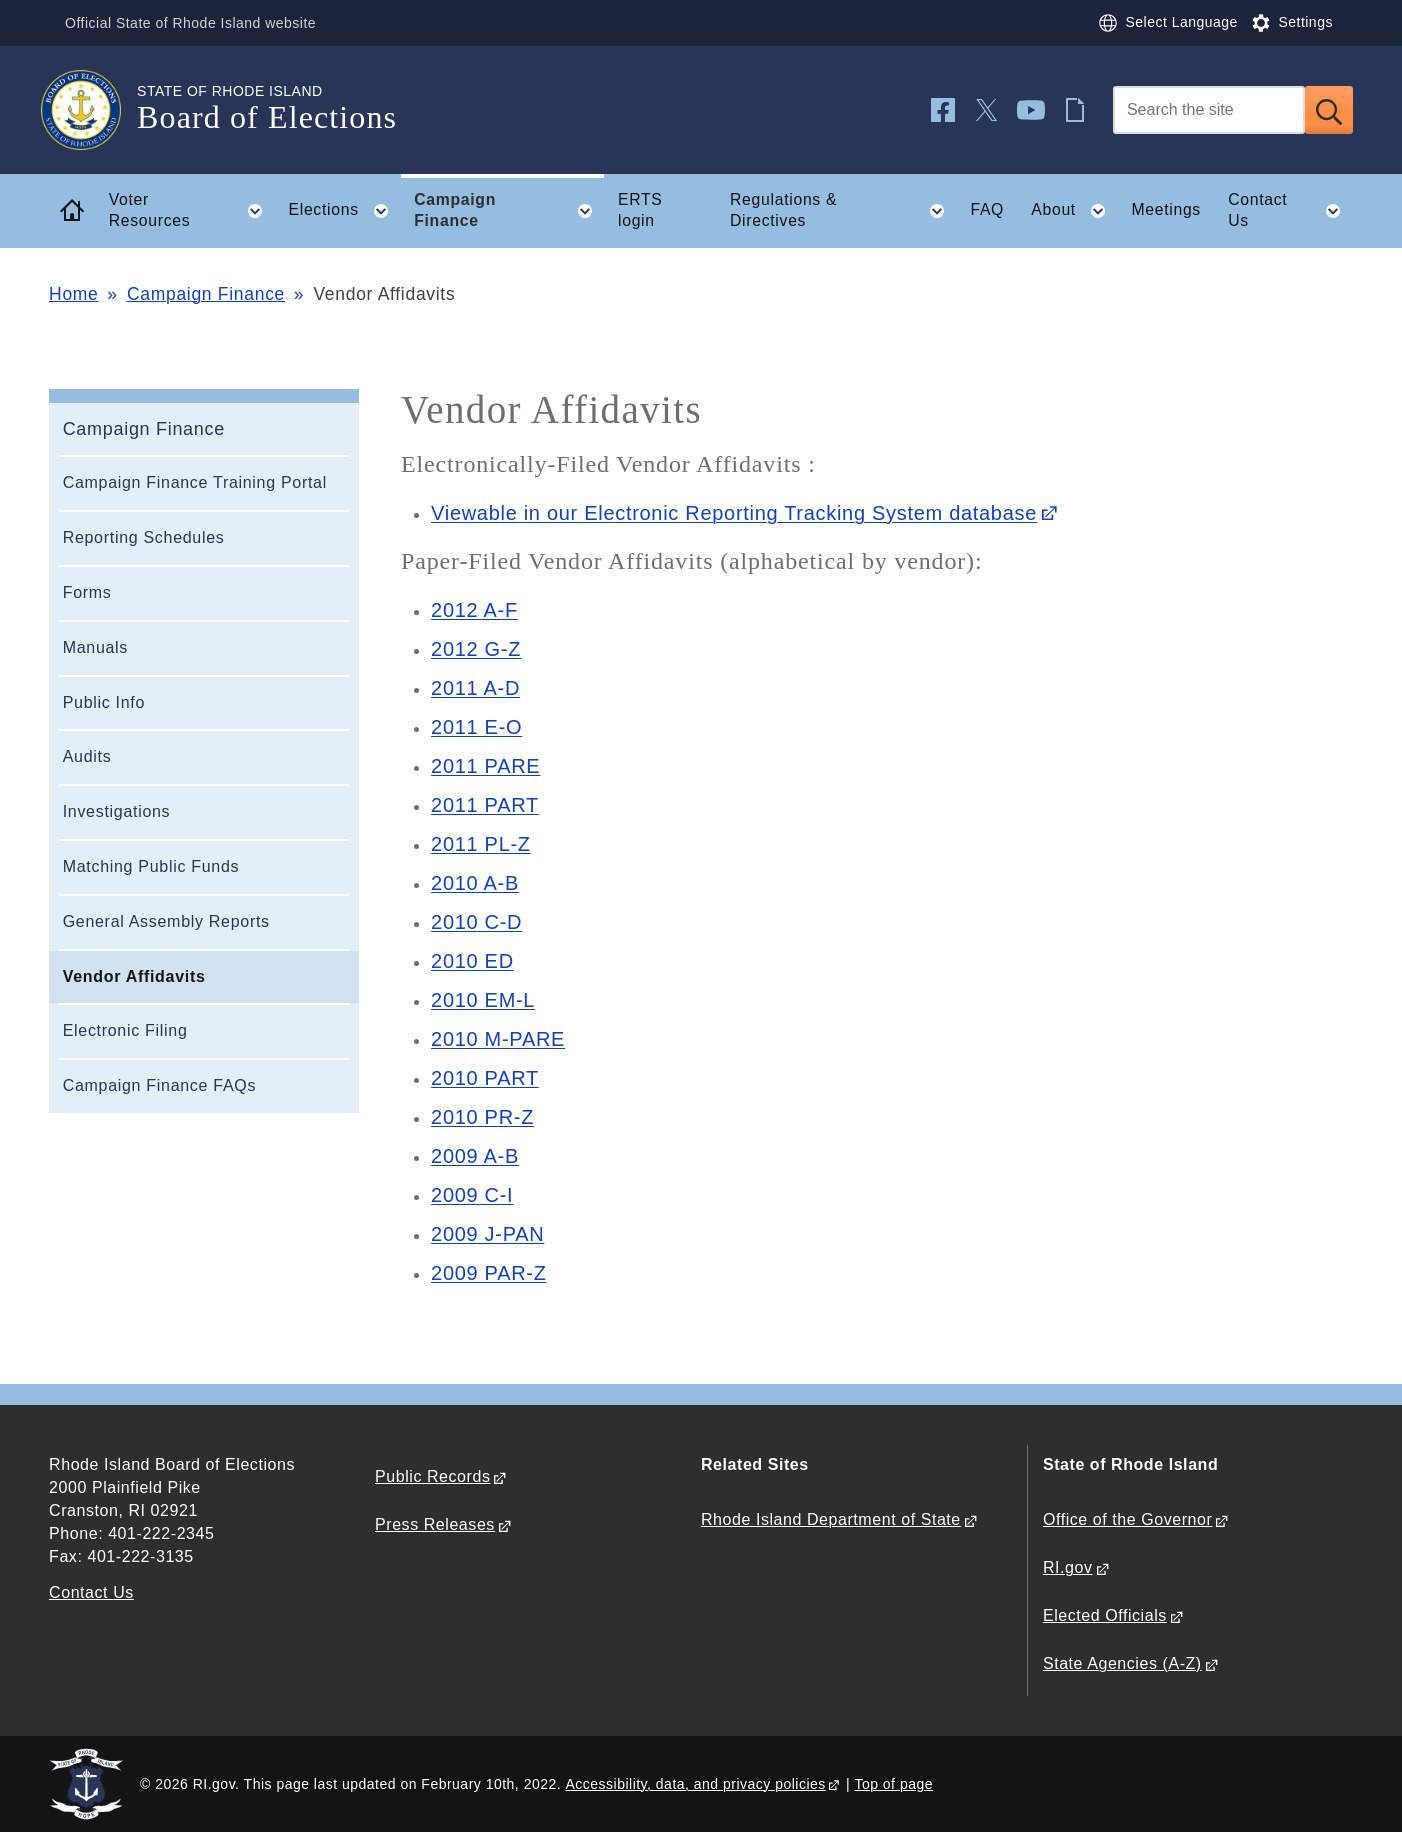 The image size is (1402, 1833). What do you see at coordinates (206, 294) in the screenshot?
I see `Campaign Finance` at bounding box center [206, 294].